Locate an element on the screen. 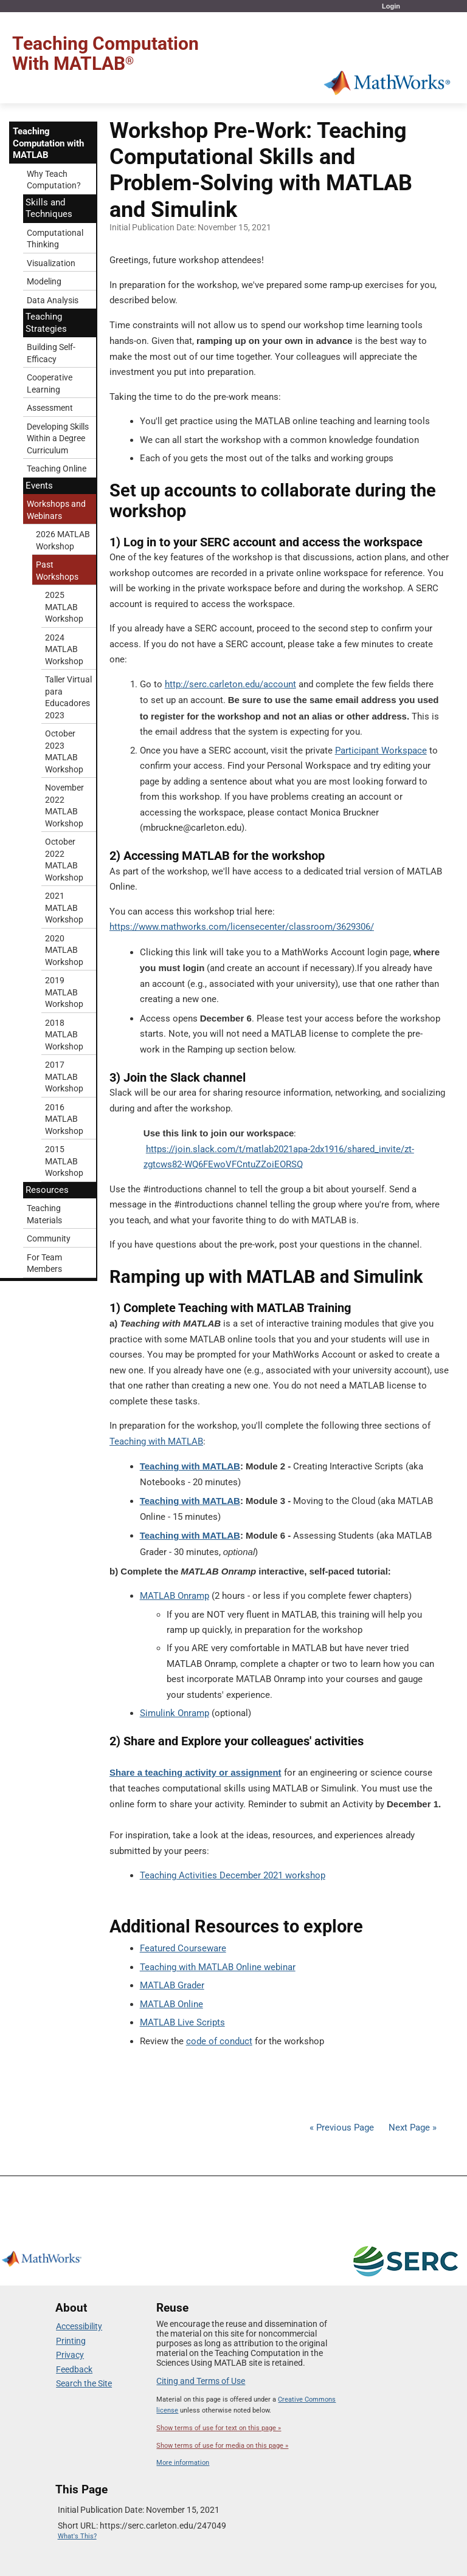 The height and width of the screenshot is (2576, 467). Community is located at coordinates (49, 1238).